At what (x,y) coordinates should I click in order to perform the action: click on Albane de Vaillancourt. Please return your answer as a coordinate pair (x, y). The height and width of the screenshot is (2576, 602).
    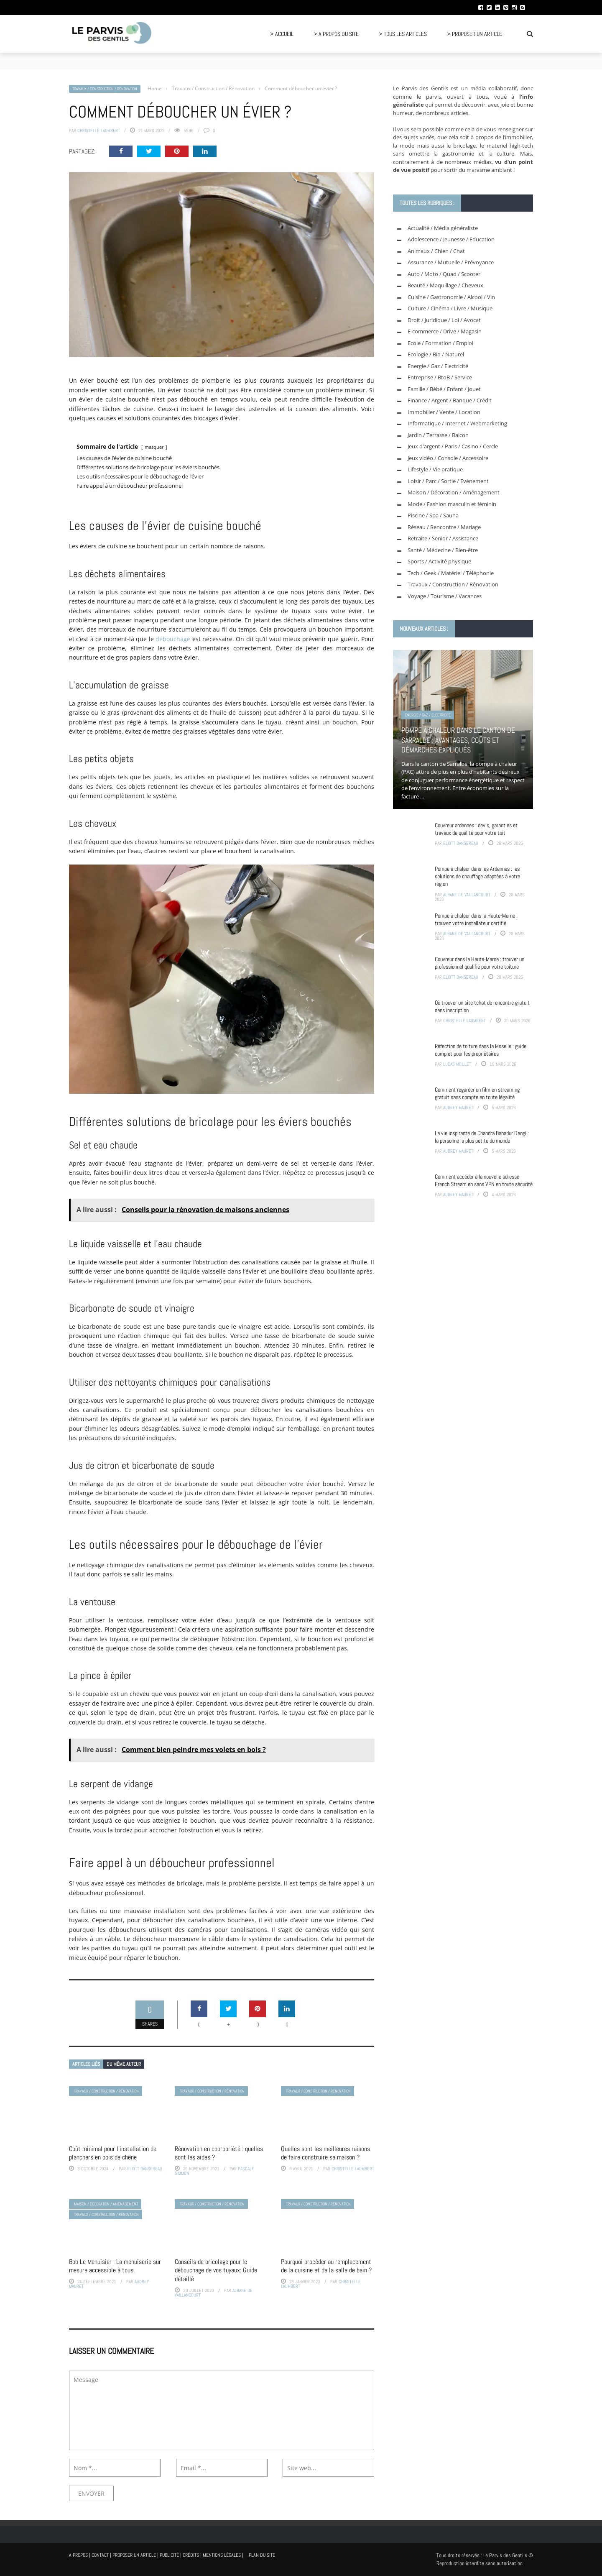
    Looking at the image, I should click on (466, 895).